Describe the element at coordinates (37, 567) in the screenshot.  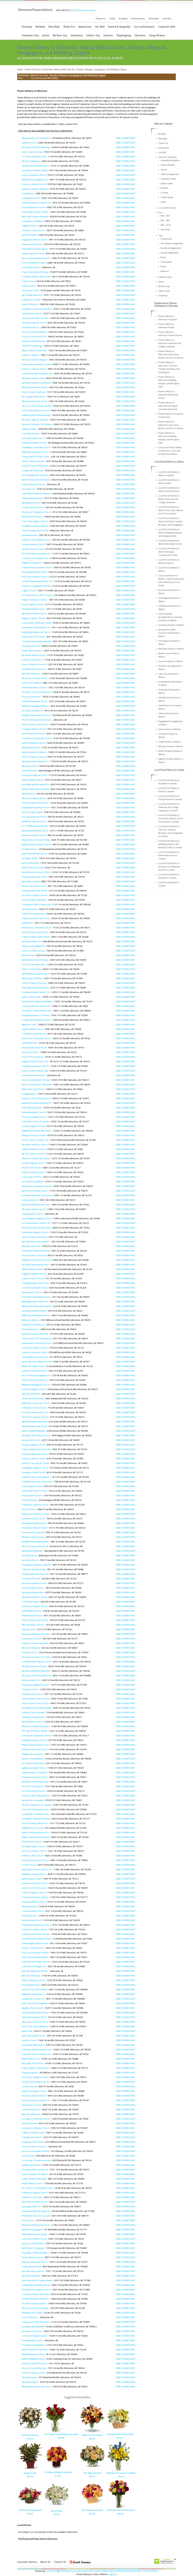
I see `St Agnes Roman Catholic Church` at that location.